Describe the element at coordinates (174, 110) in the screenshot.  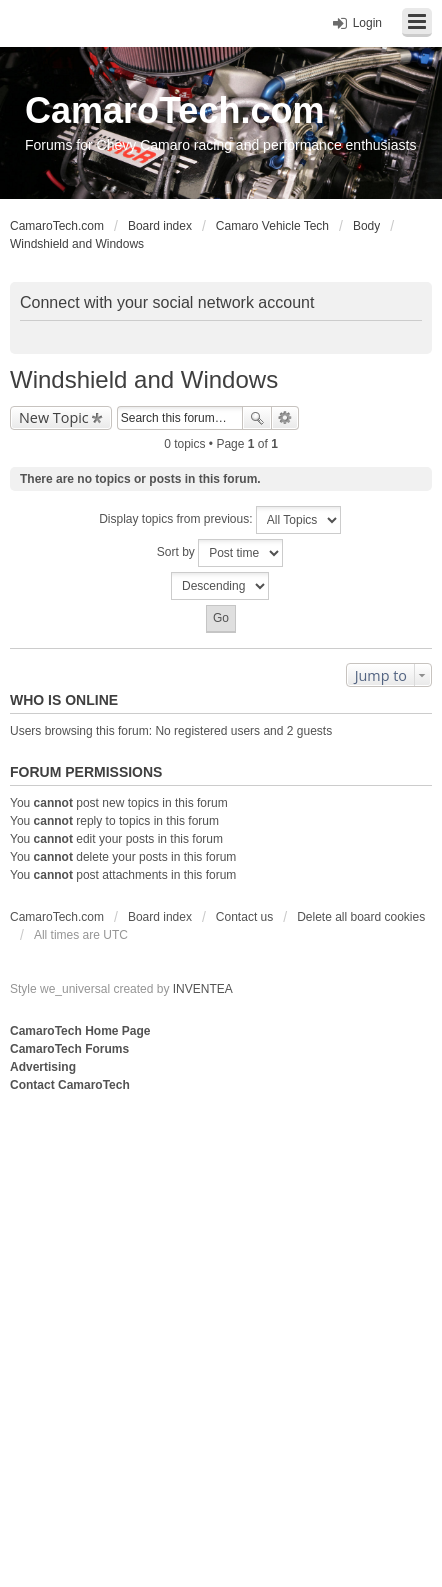
I see `CamaroTech.com` at that location.